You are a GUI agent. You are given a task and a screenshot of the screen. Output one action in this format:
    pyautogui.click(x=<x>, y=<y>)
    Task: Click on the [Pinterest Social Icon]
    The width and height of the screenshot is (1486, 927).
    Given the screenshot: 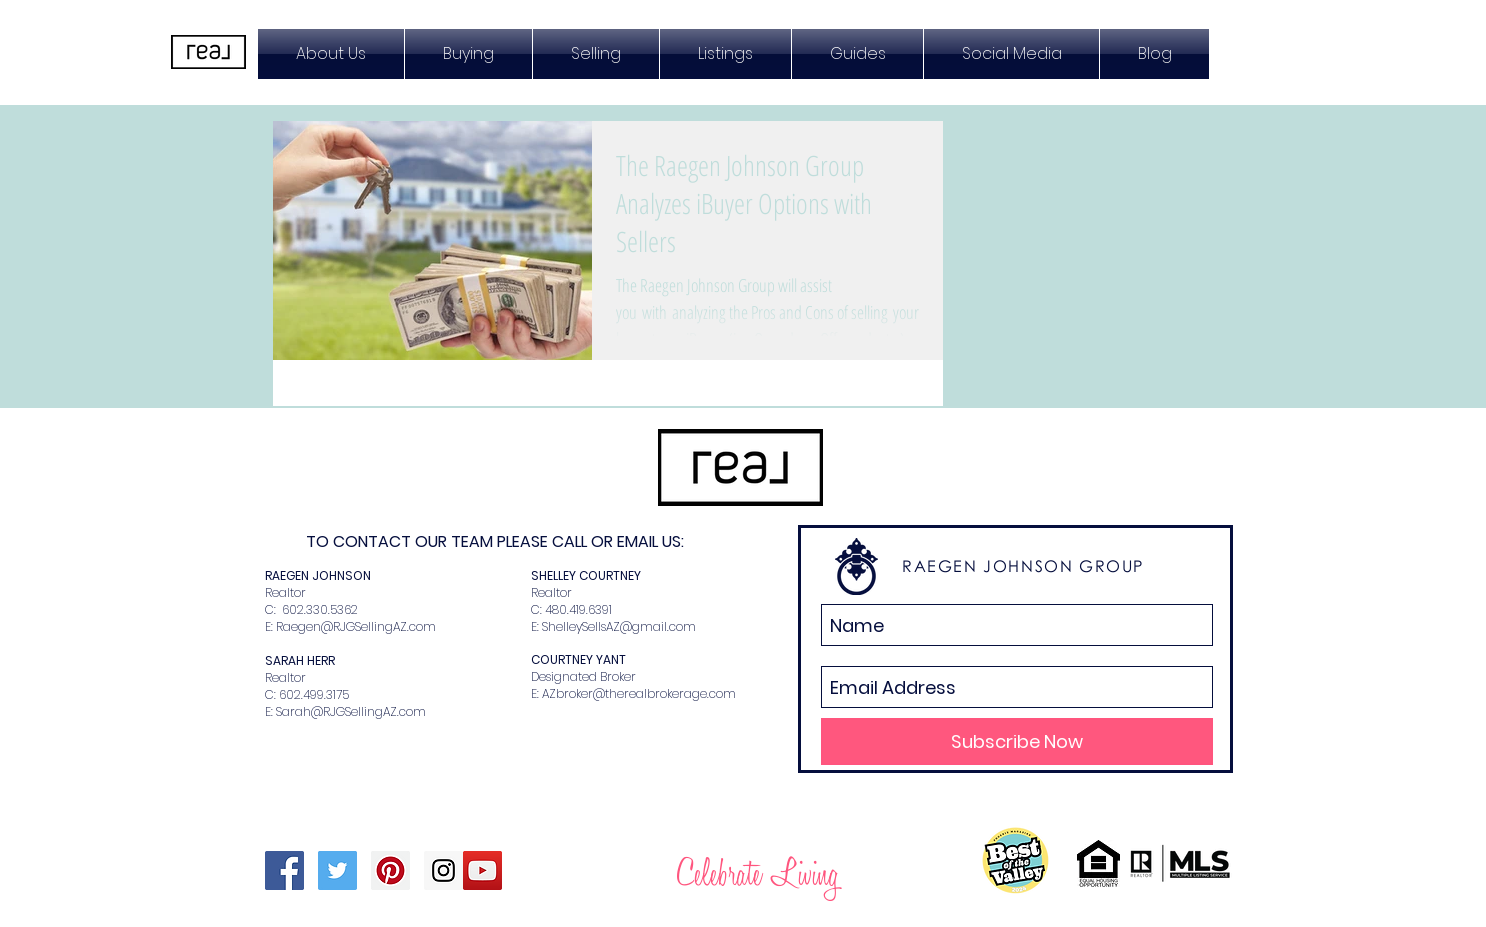 What is the action you would take?
    pyautogui.click(x=390, y=870)
    